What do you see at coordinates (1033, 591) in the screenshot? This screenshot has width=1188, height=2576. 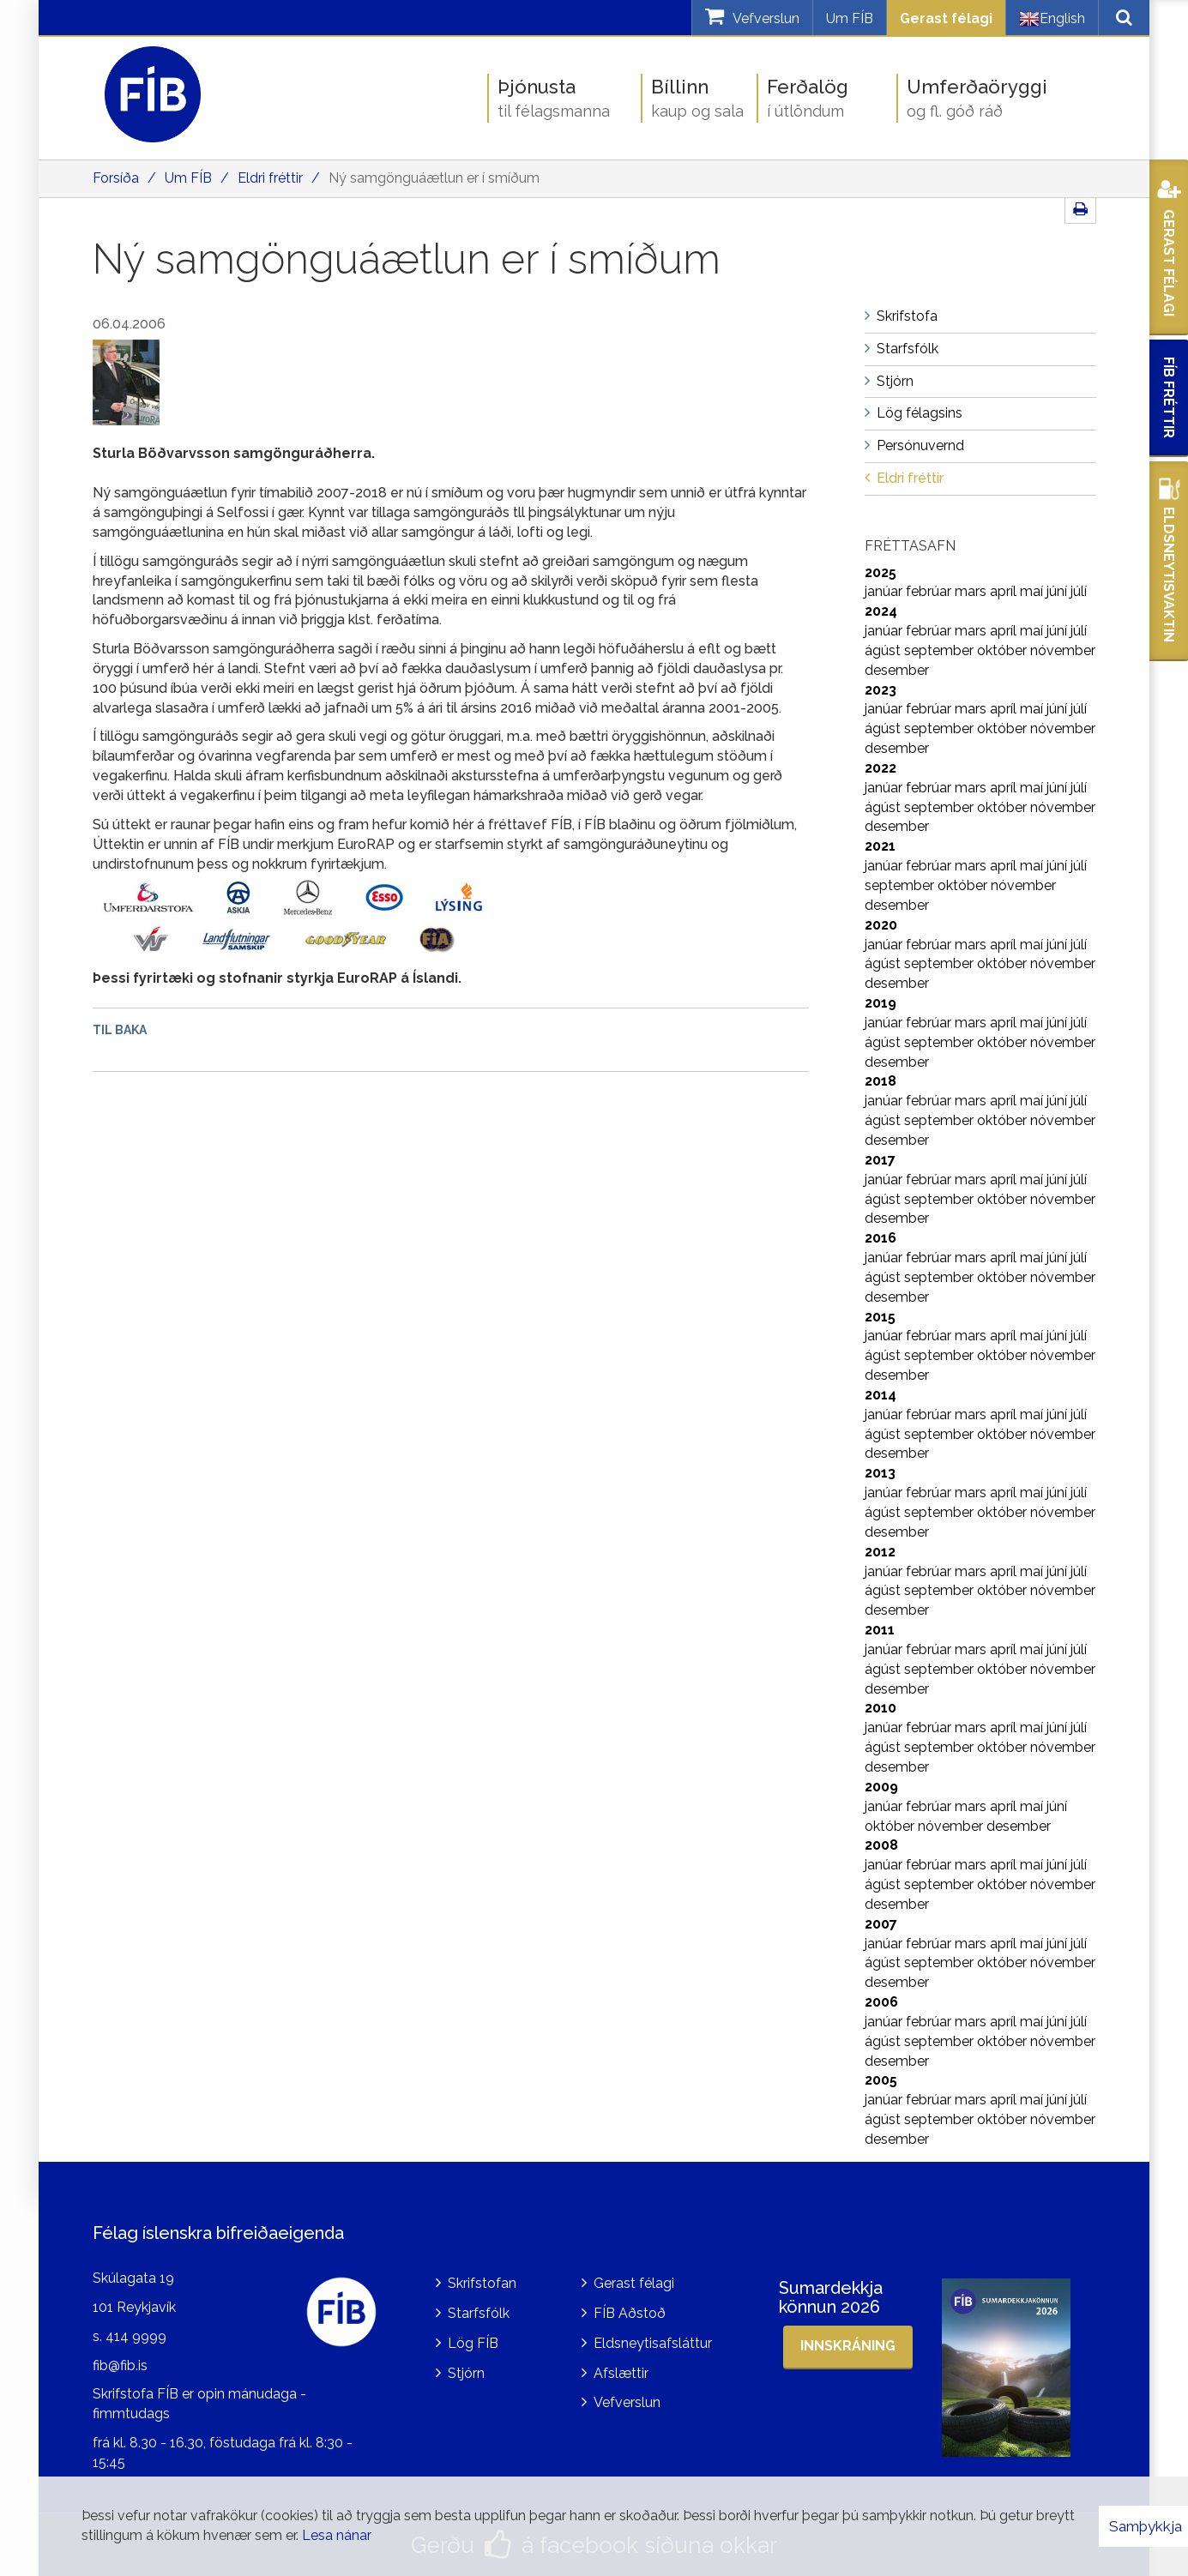 I see `maí` at bounding box center [1033, 591].